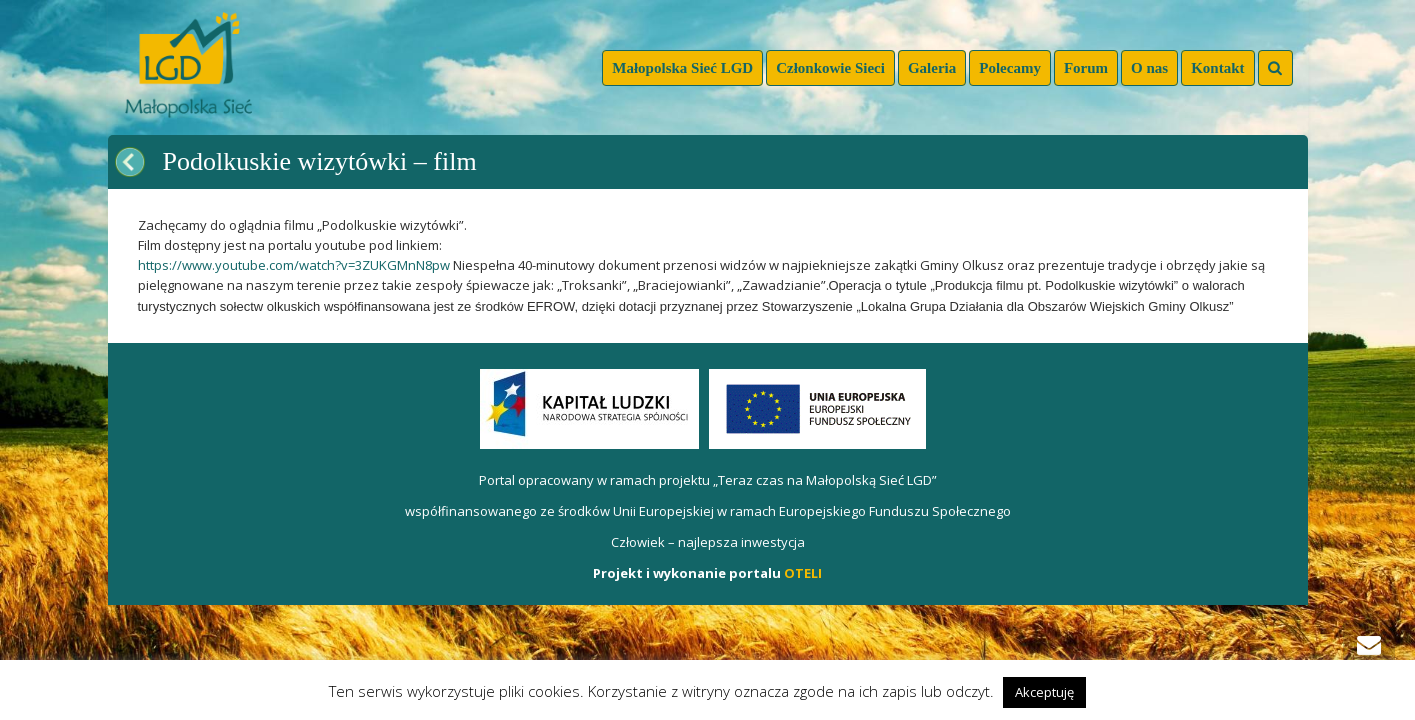 The image size is (1415, 720). Describe the element at coordinates (1149, 68) in the screenshot. I see `O nas` at that location.